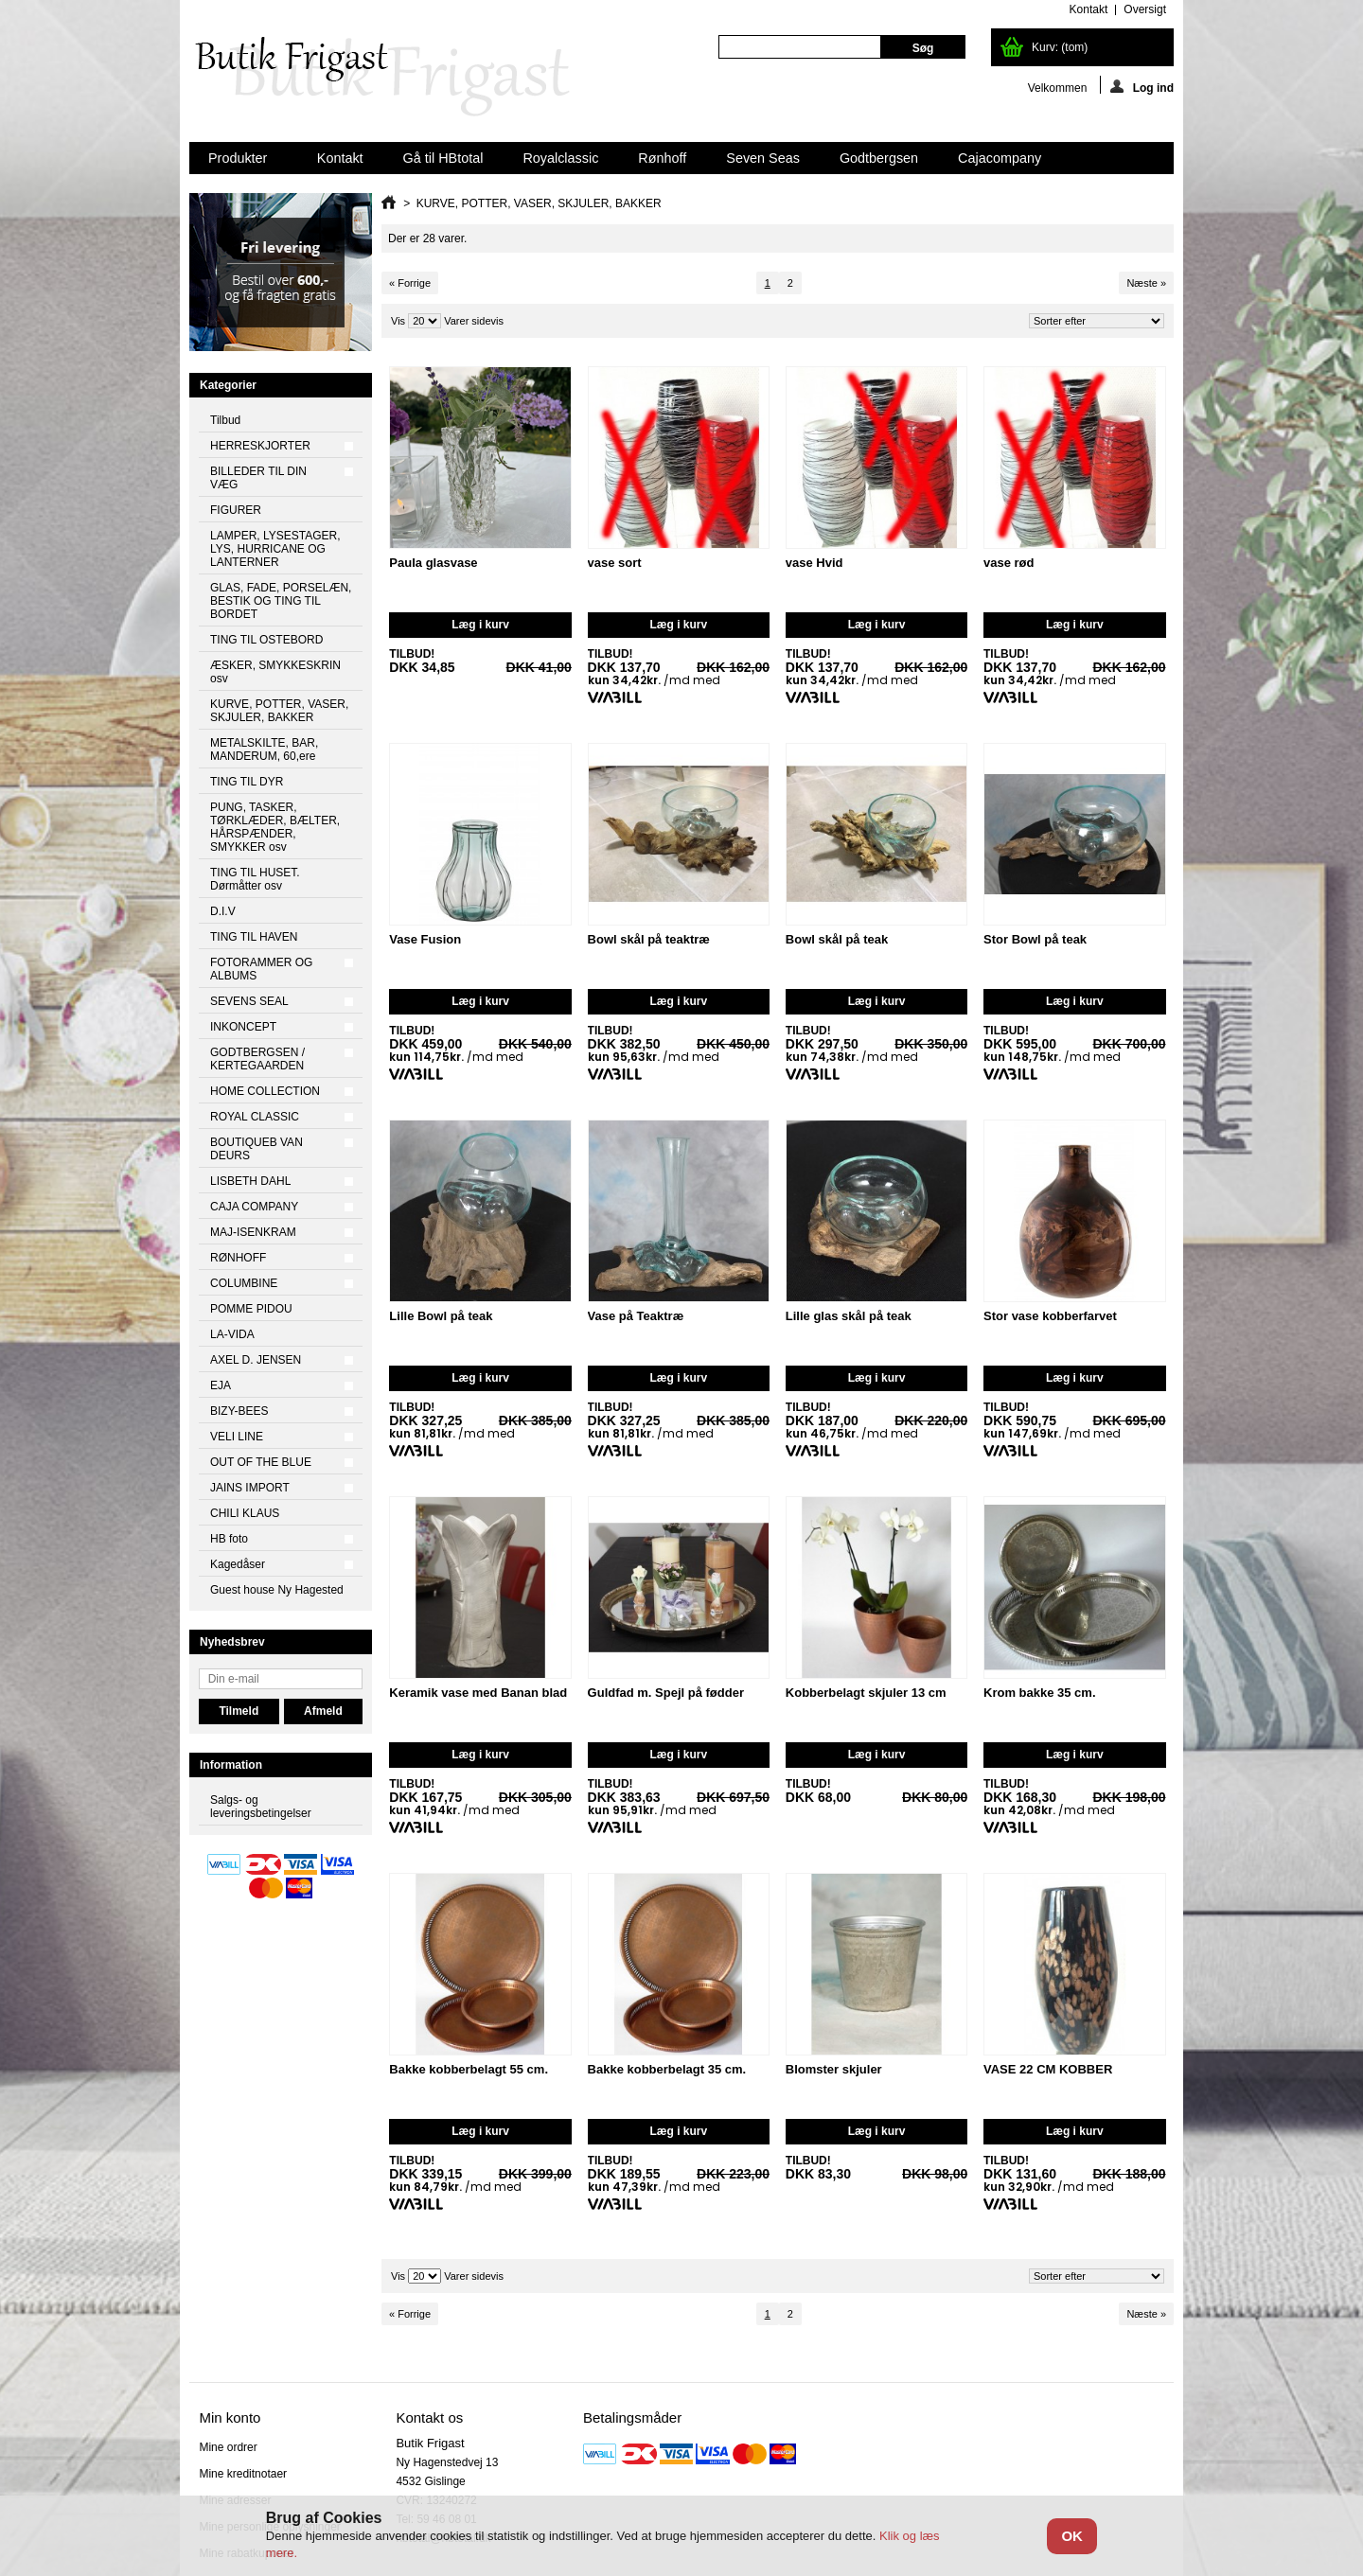  I want to click on KURVE, POTTER, VASER, SKJULER, BAKKER, so click(279, 710).